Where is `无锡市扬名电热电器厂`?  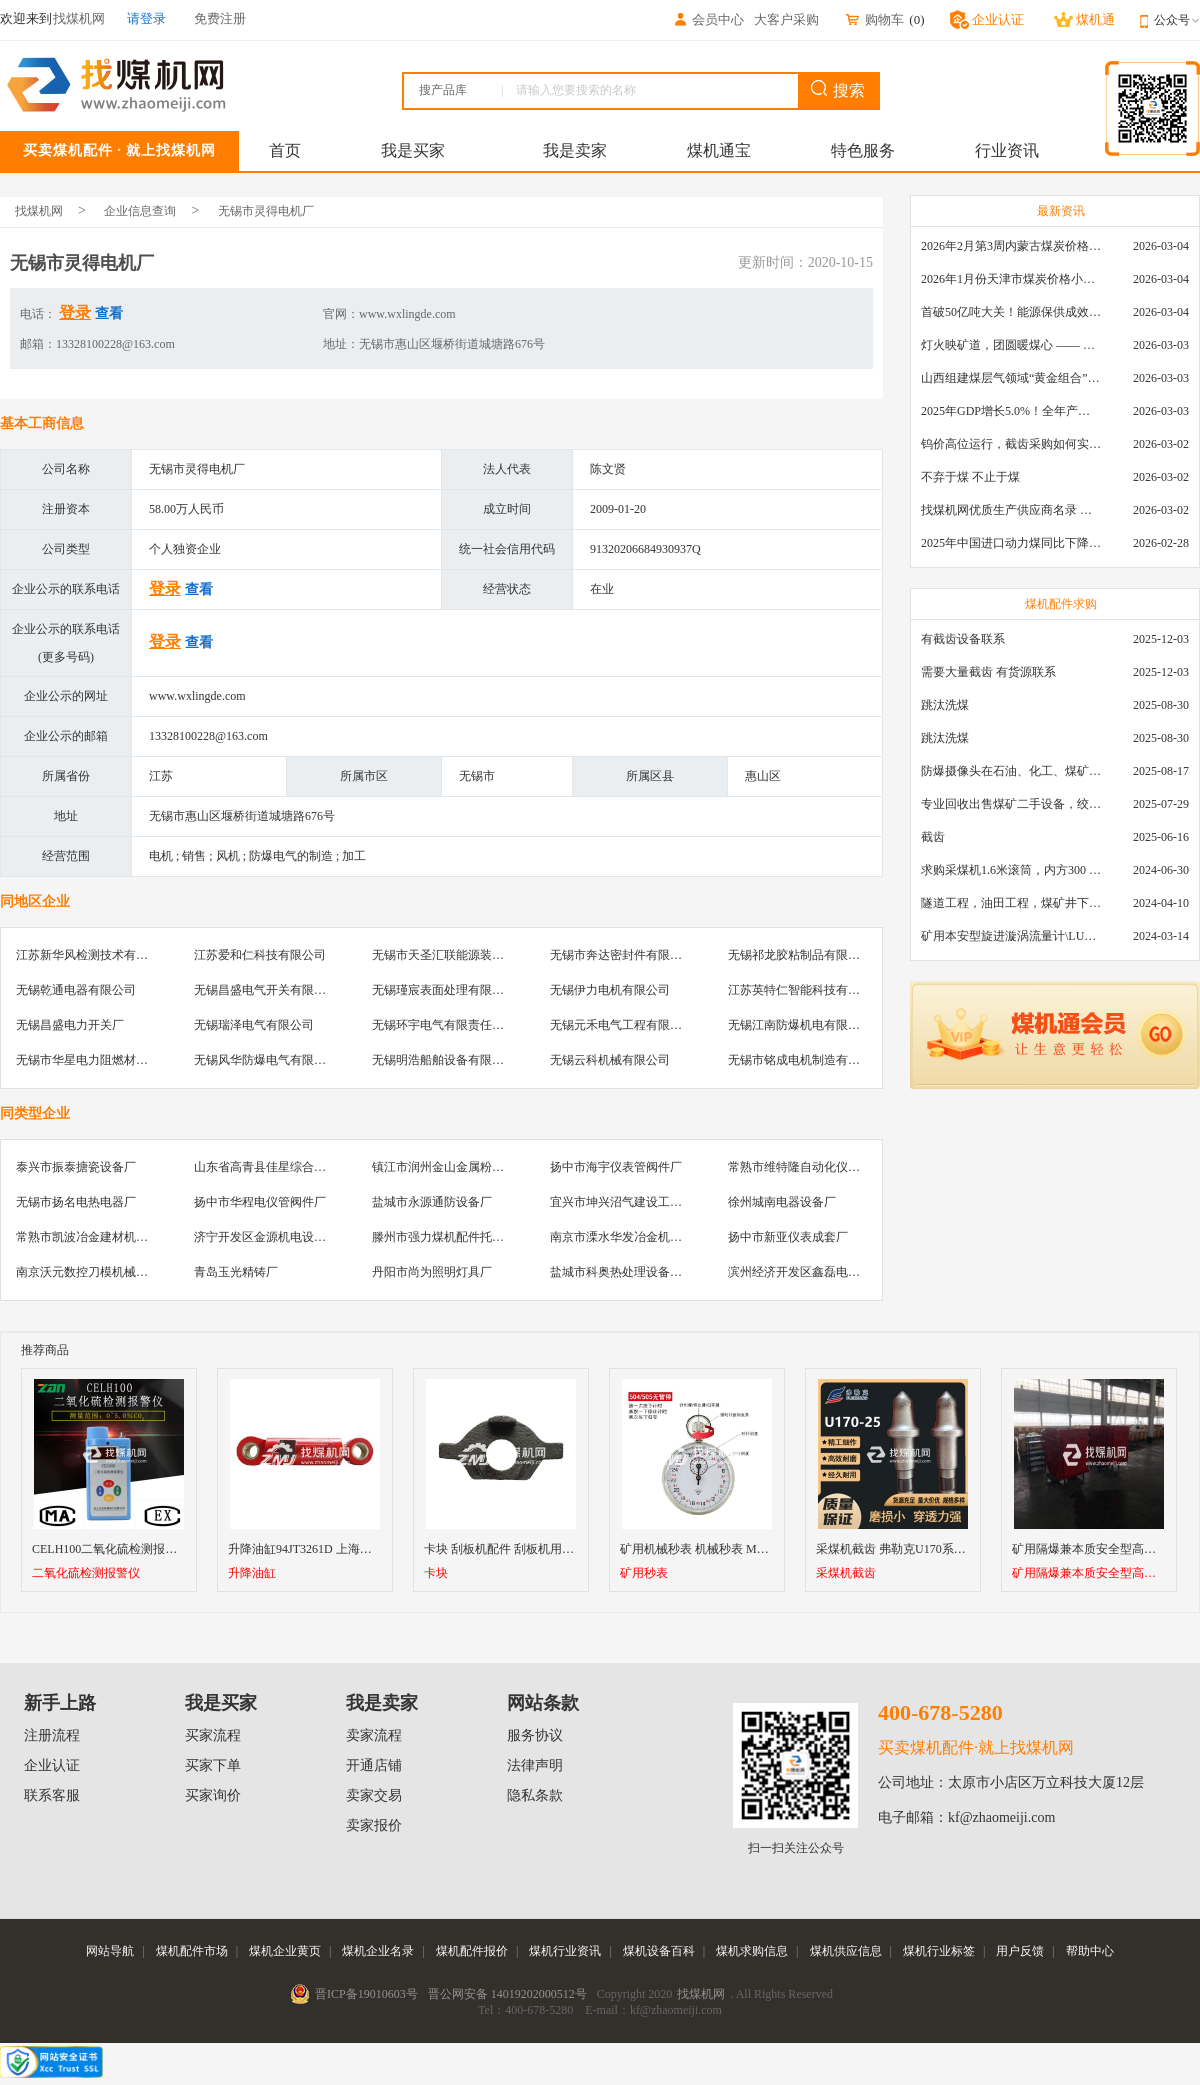
无锡市扬名电热电器厂 is located at coordinates (76, 1202).